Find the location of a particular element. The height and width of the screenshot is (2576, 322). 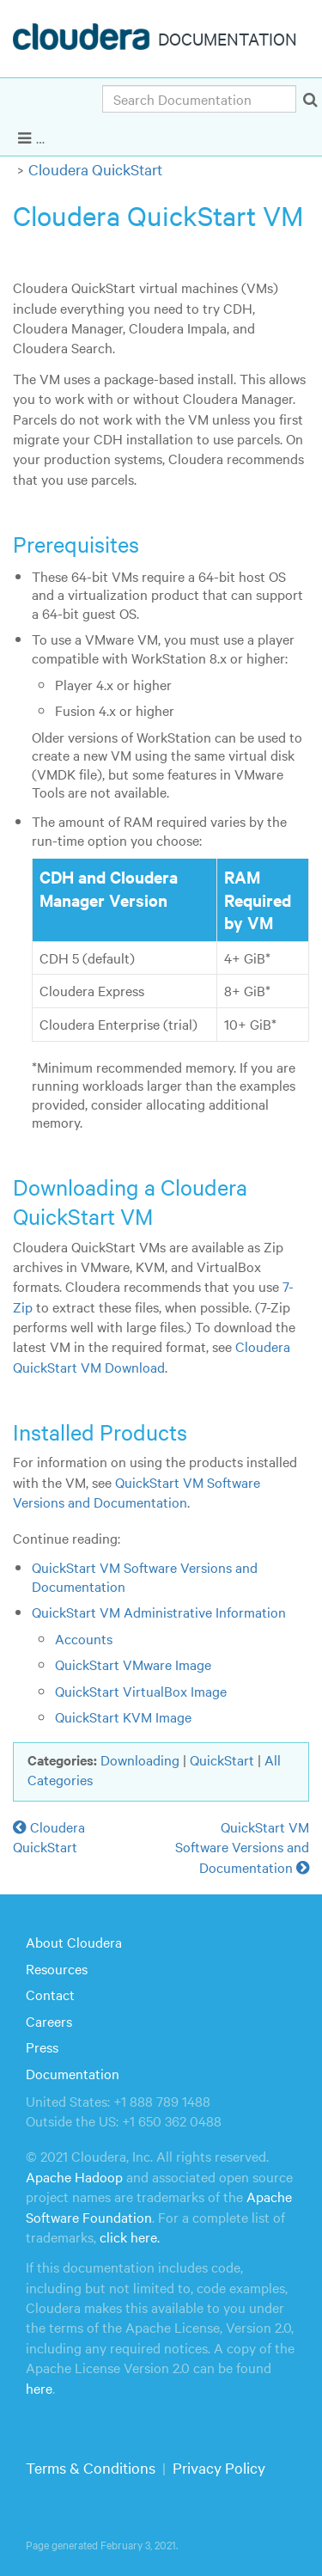

Privacy Policy is located at coordinates (219, 2467).